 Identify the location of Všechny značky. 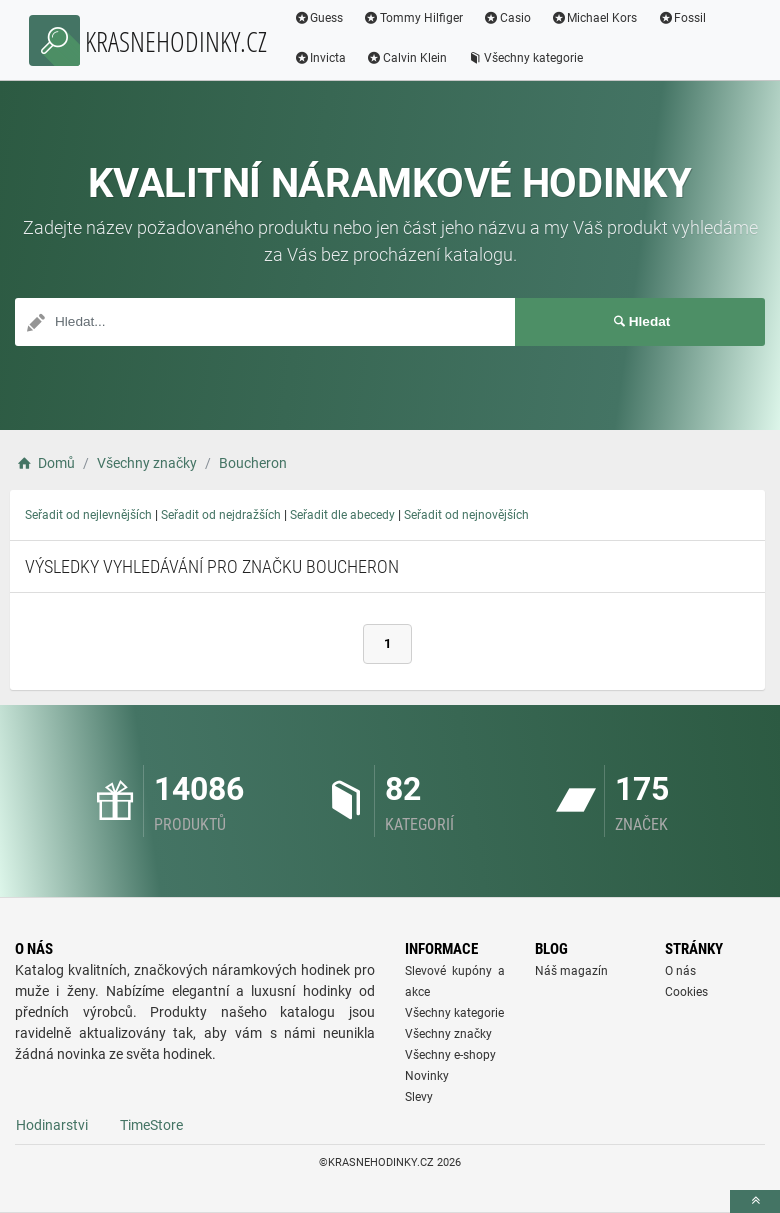
(448, 1034).